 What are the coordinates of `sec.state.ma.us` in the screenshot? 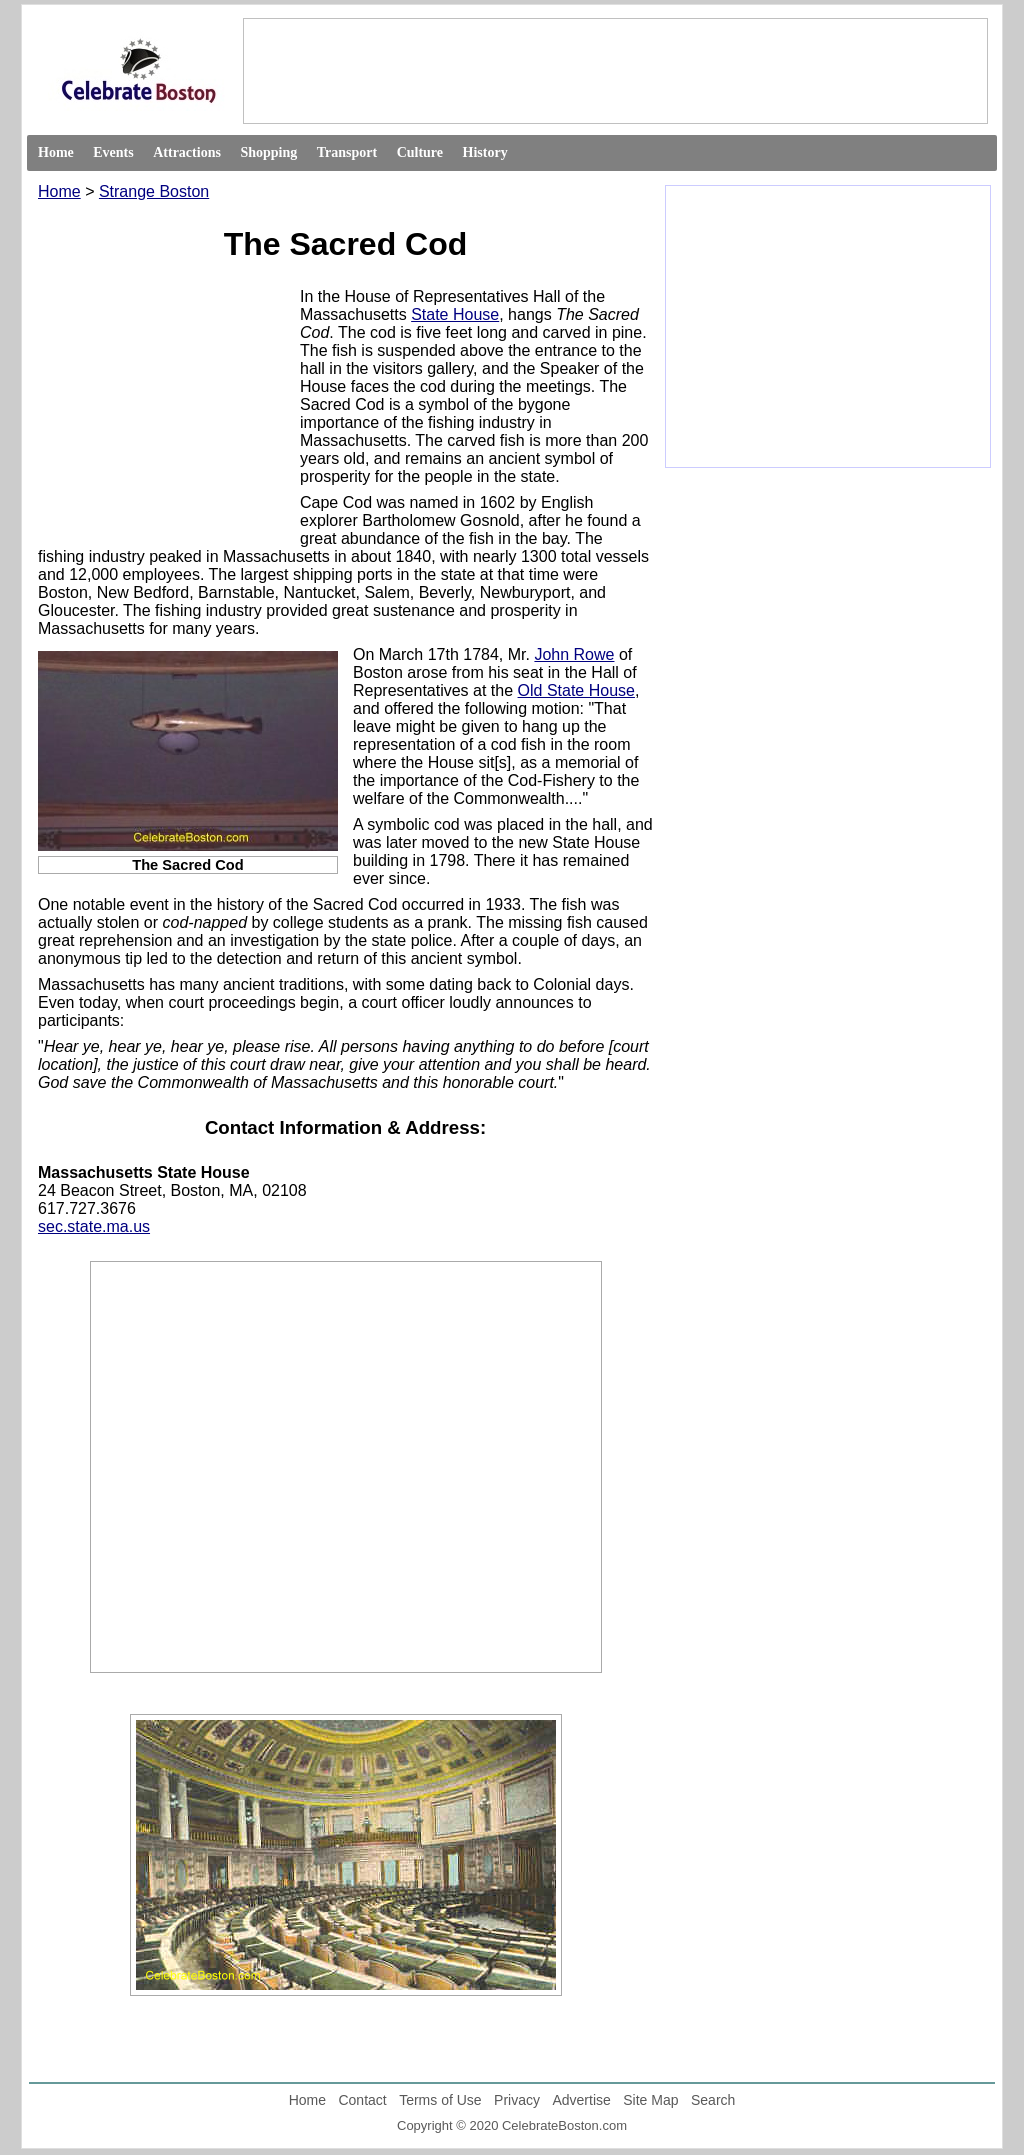 It's located at (94, 1226).